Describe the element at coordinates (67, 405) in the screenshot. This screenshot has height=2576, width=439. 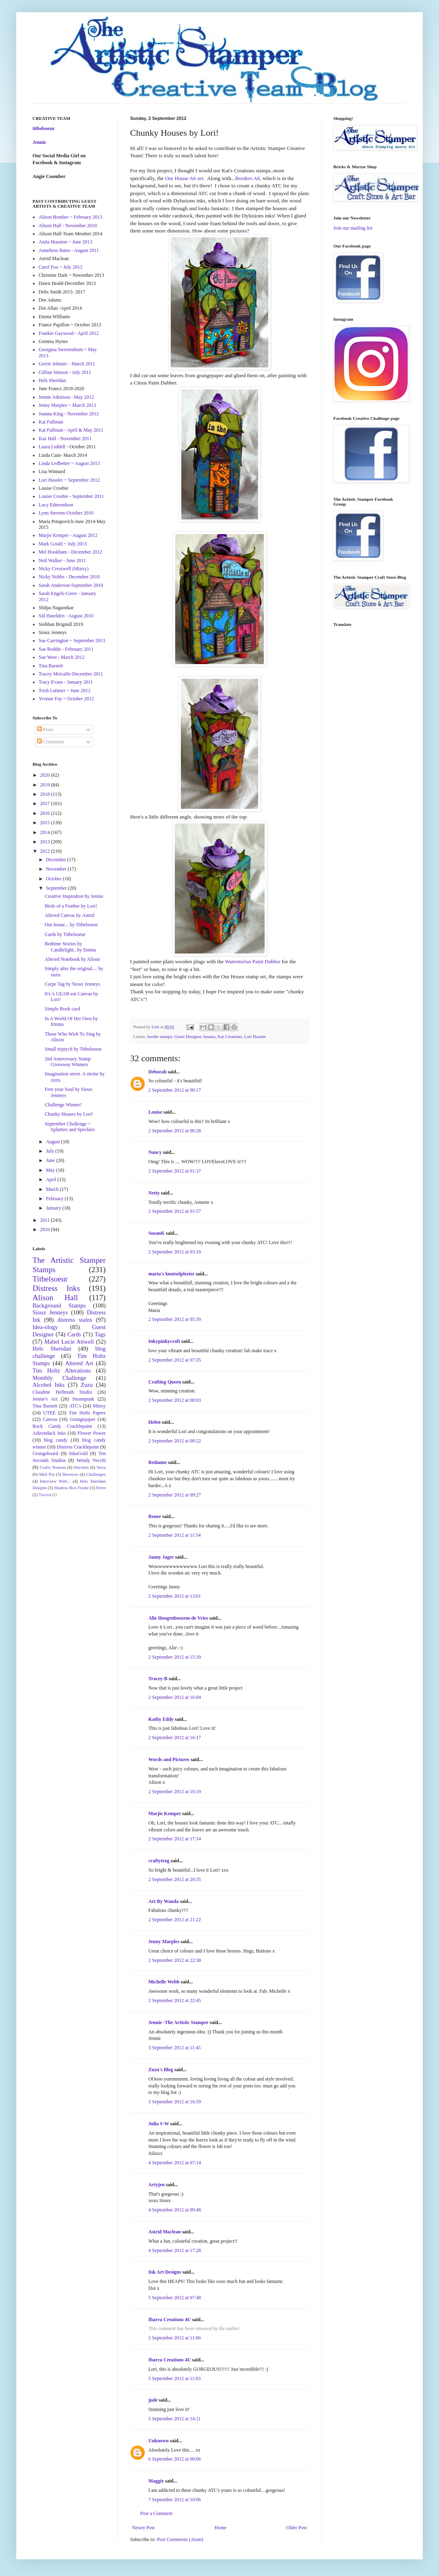
I see `Jenny Marples ~ March 2013` at that location.